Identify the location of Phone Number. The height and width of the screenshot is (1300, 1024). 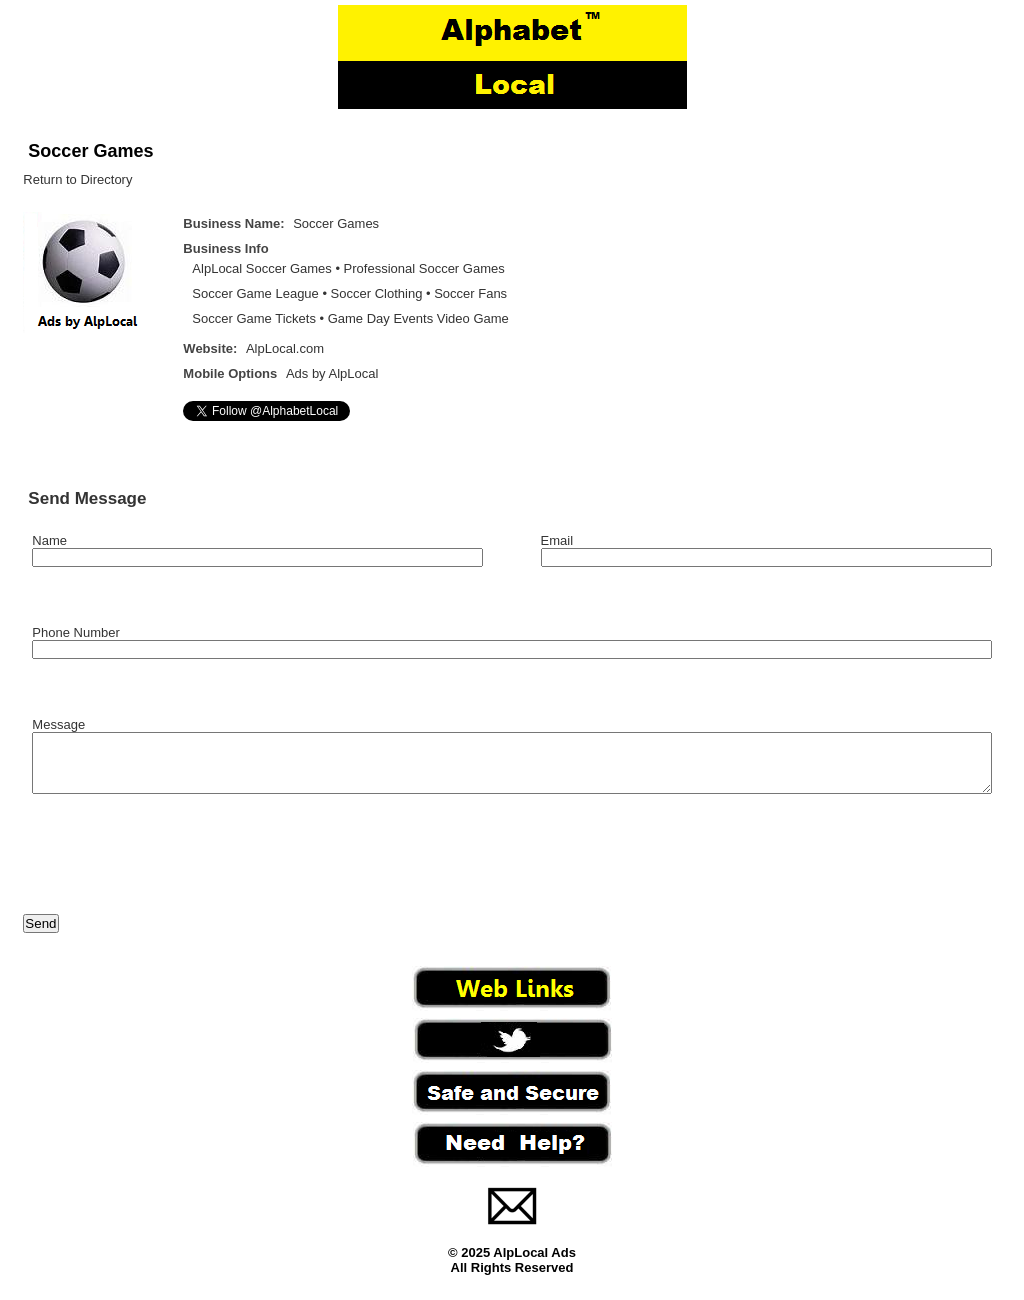
(75, 632).